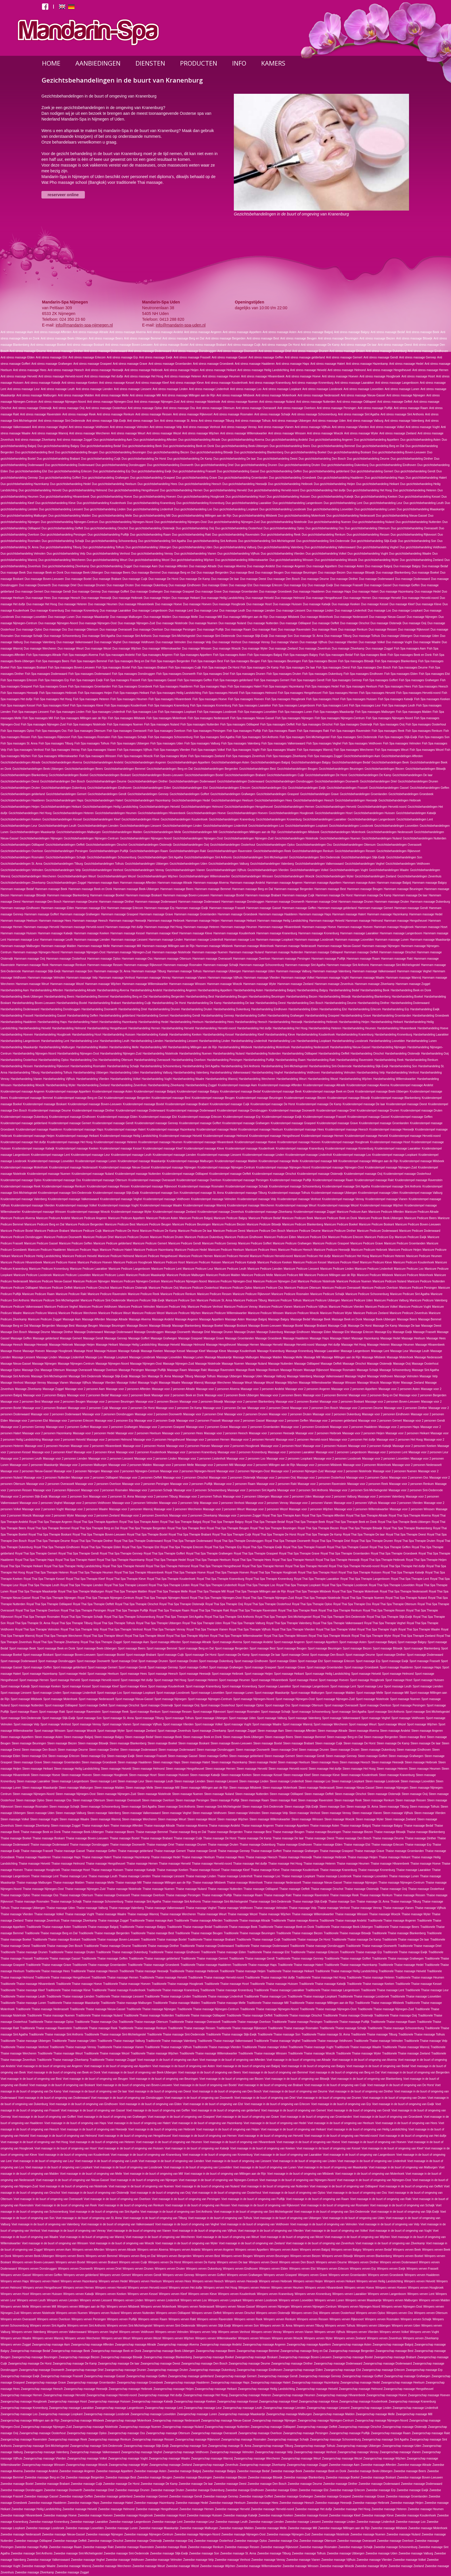 The width and height of the screenshot is (451, 2576). What do you see at coordinates (199, 2262) in the screenshot?
I see `Wimpers verven De Kamp` at bounding box center [199, 2262].